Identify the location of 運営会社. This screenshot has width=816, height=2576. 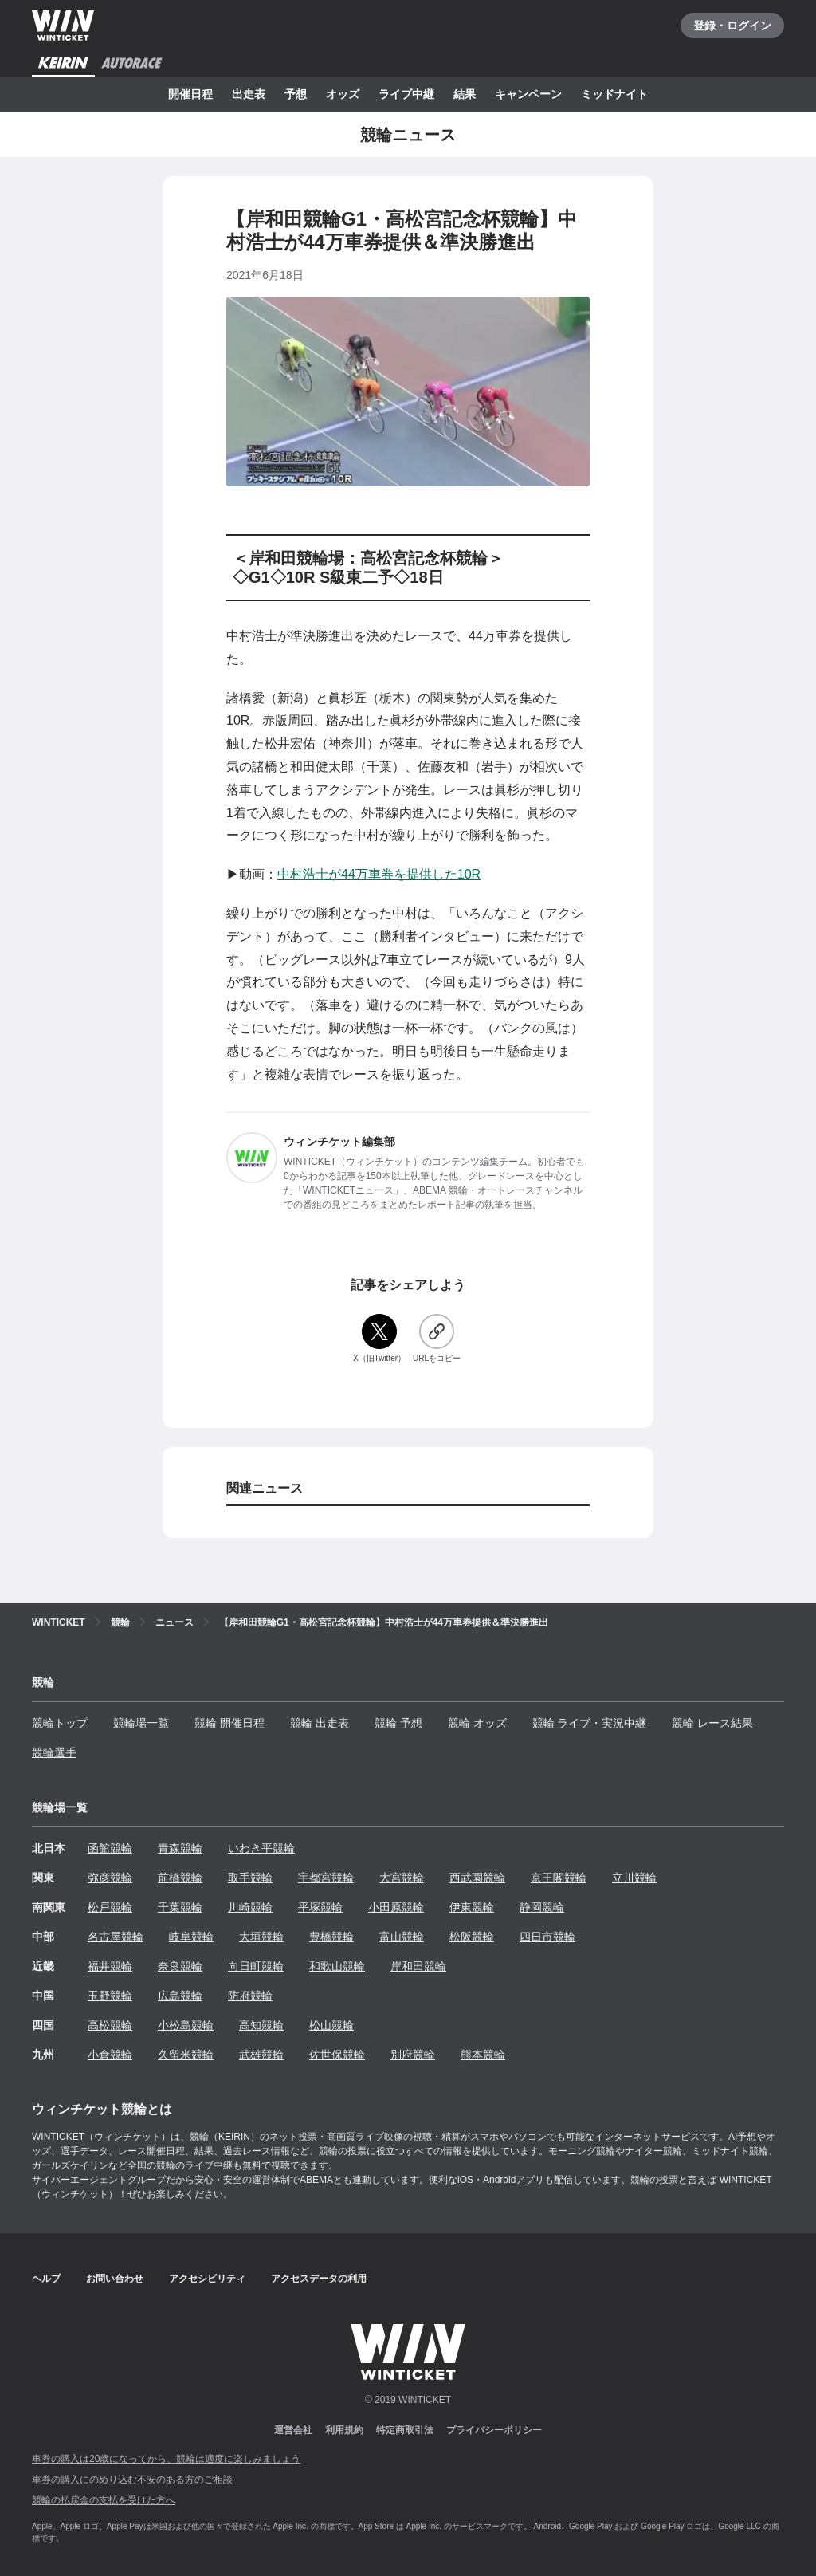
(293, 2430).